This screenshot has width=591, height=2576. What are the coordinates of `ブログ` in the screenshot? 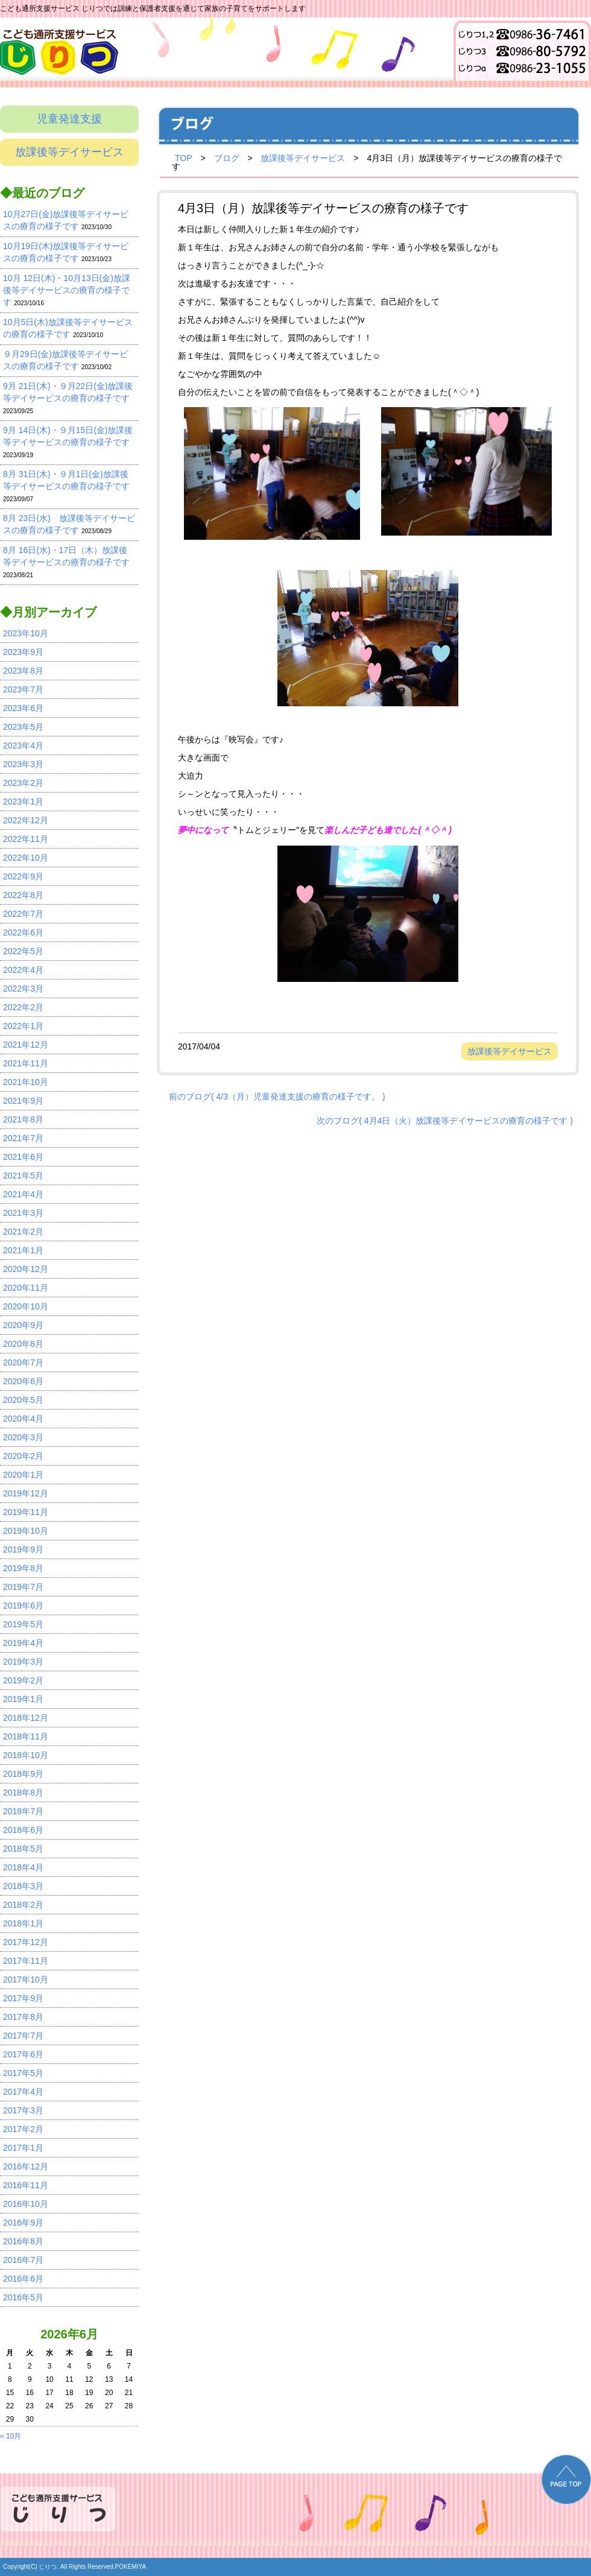 It's located at (226, 158).